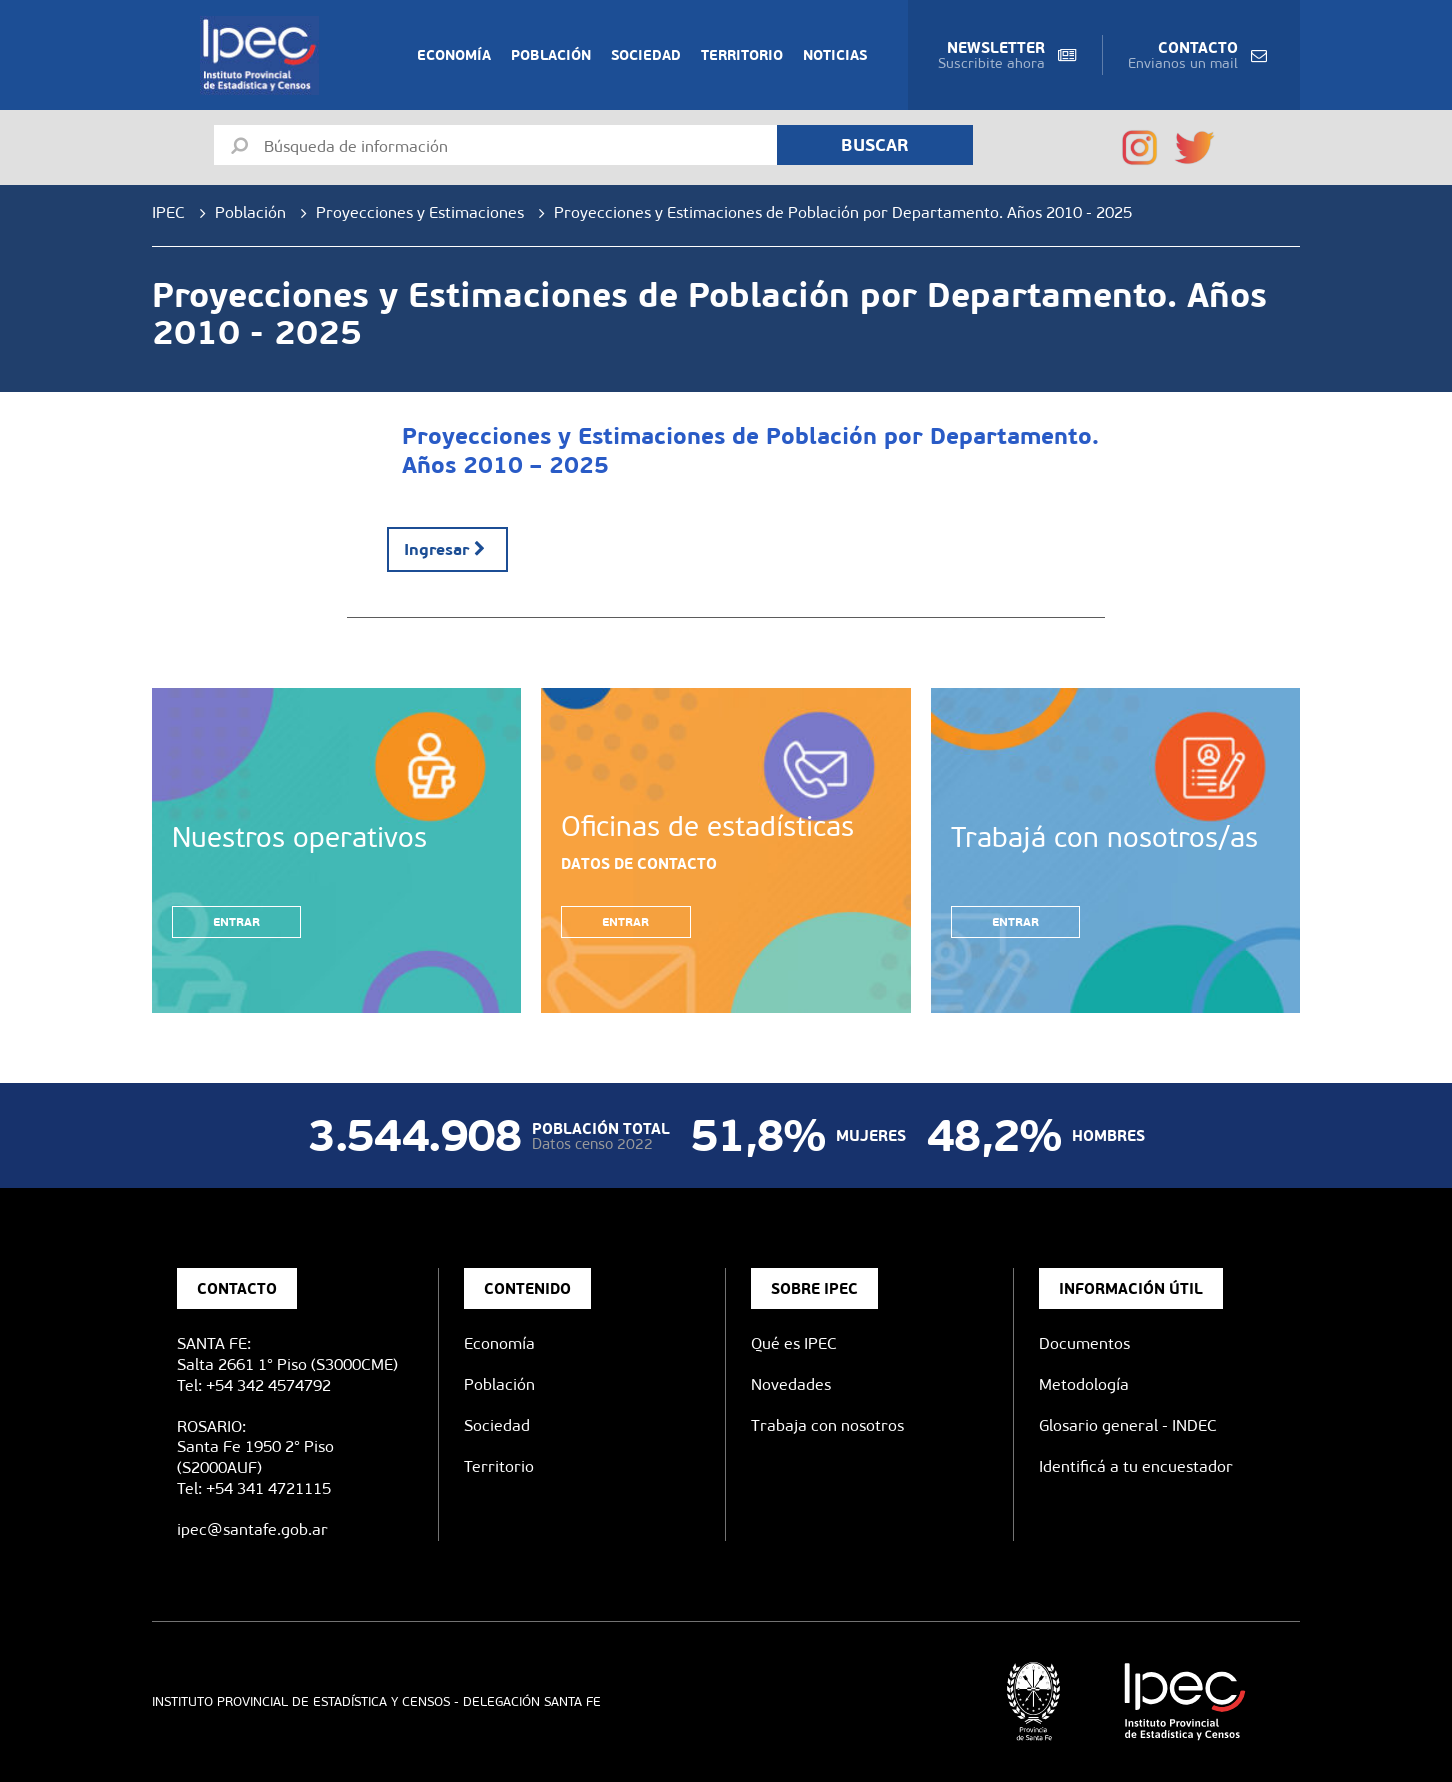 The height and width of the screenshot is (1782, 1452). Describe the element at coordinates (646, 55) in the screenshot. I see `Sociedad` at that location.